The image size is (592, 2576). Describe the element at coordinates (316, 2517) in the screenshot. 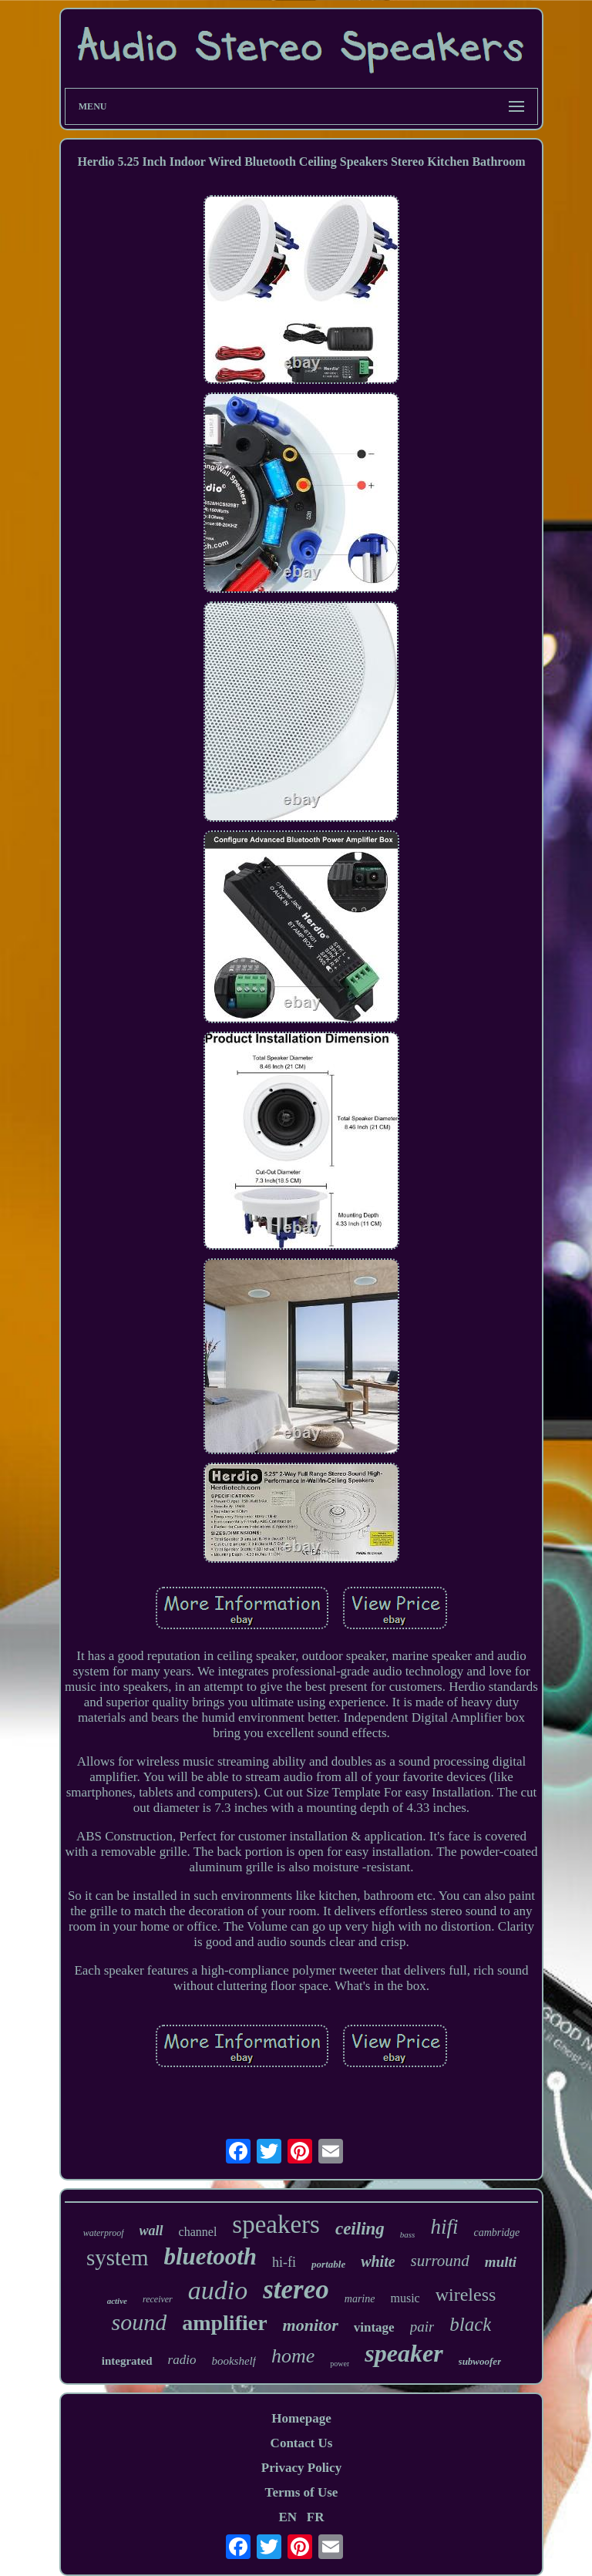

I see `FR` at that location.